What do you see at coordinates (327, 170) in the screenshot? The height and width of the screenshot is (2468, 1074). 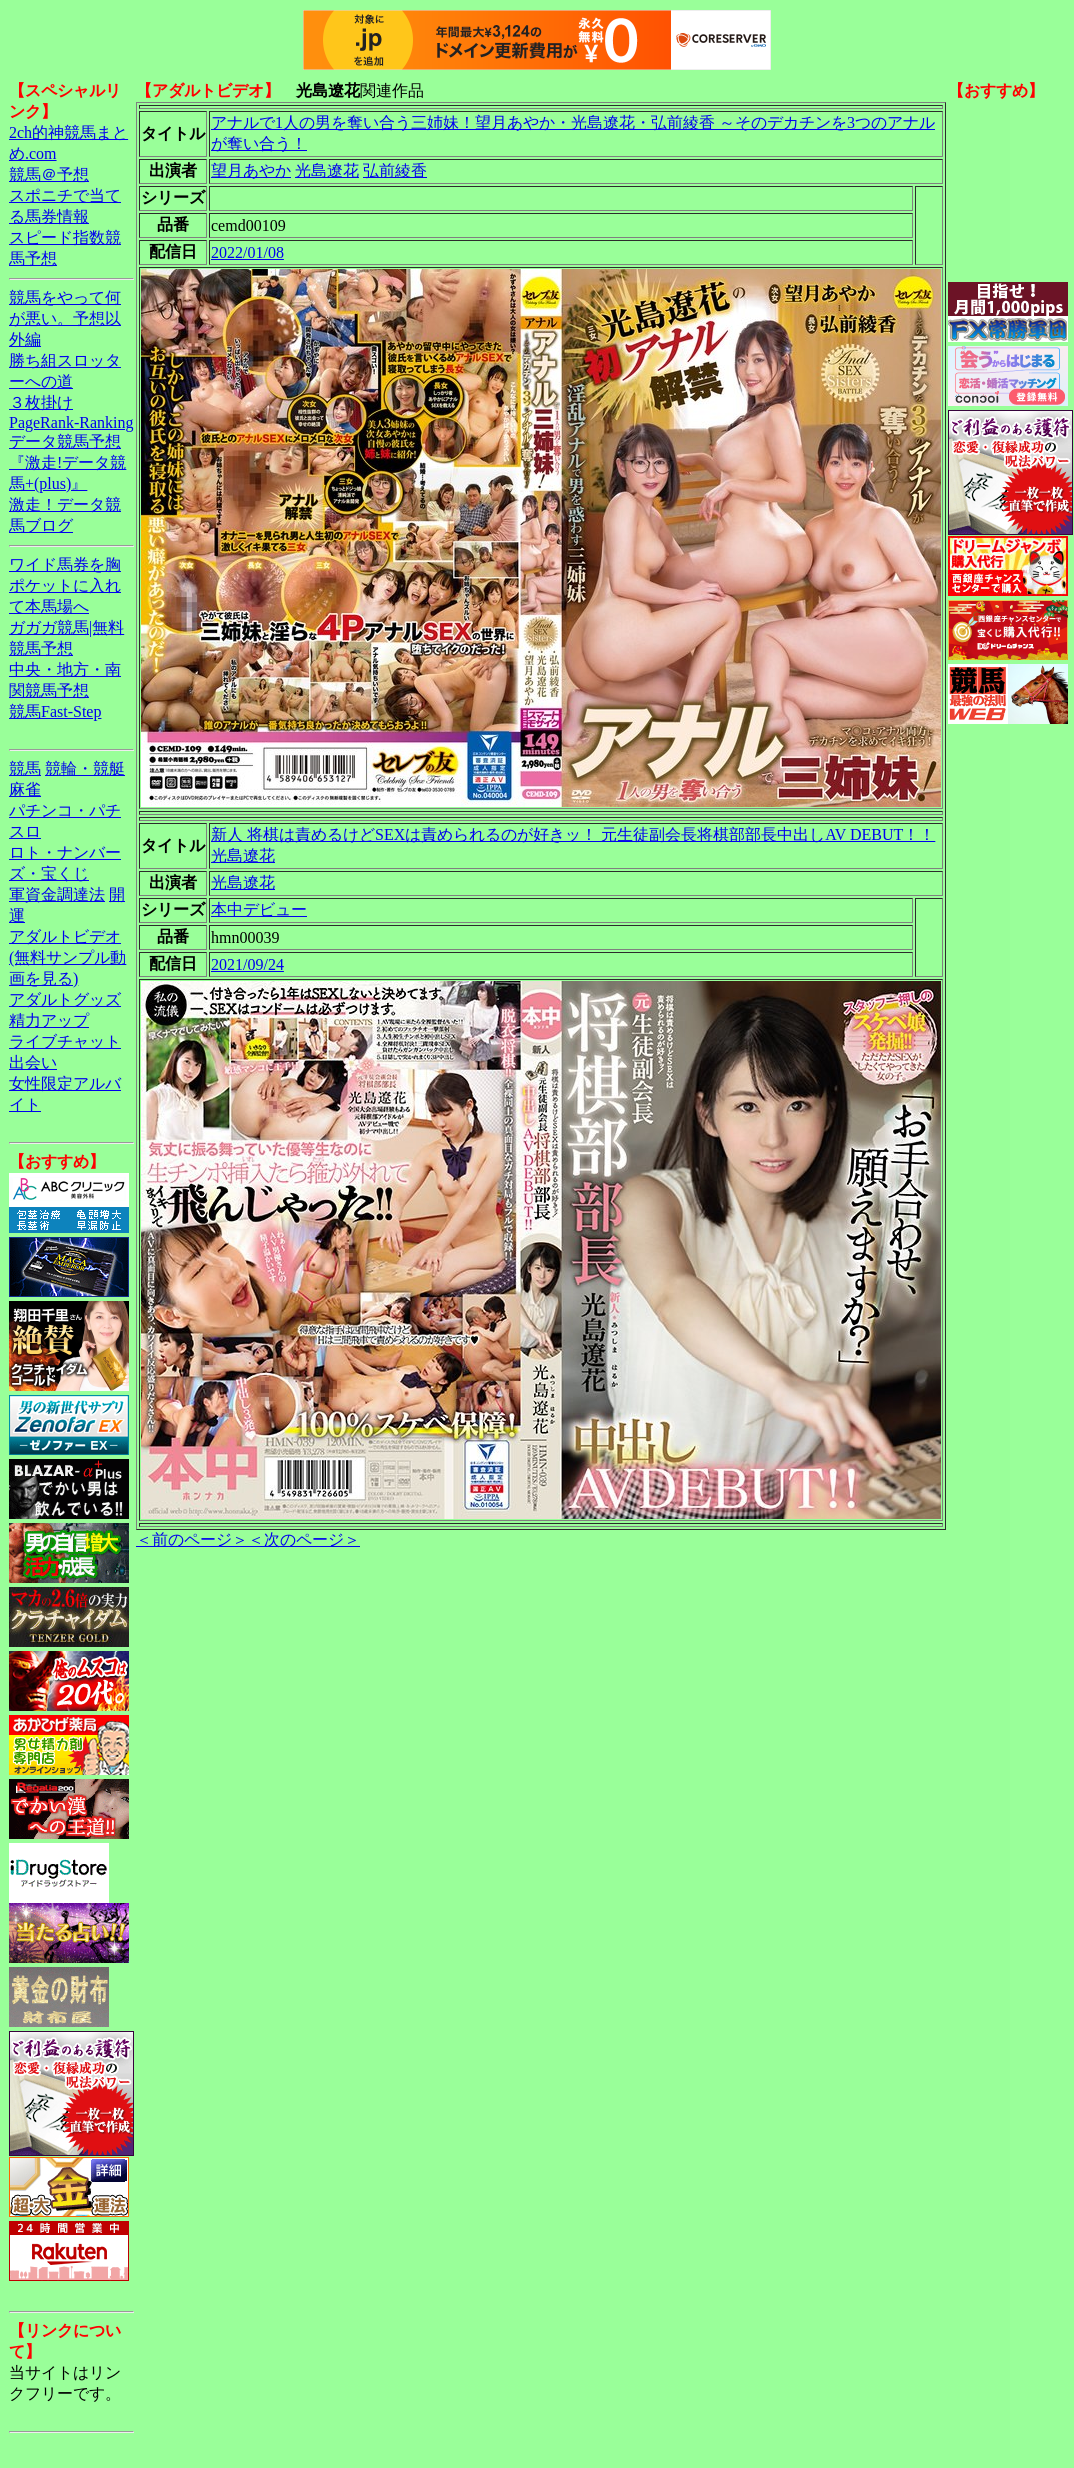 I see `光島遼花` at bounding box center [327, 170].